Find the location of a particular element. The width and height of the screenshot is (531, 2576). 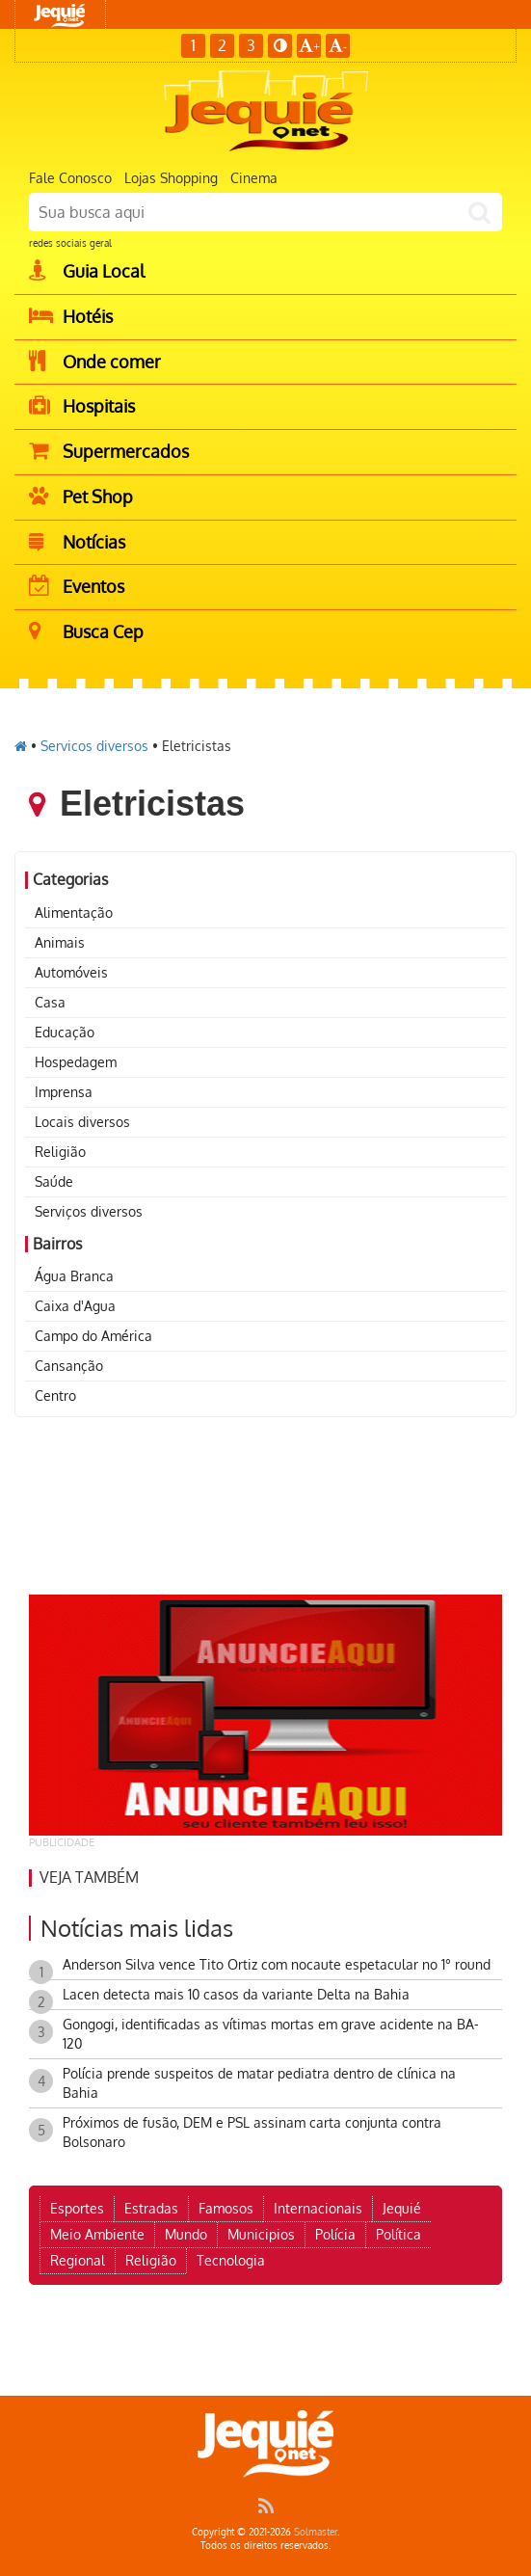

Água Branca is located at coordinates (74, 1276).